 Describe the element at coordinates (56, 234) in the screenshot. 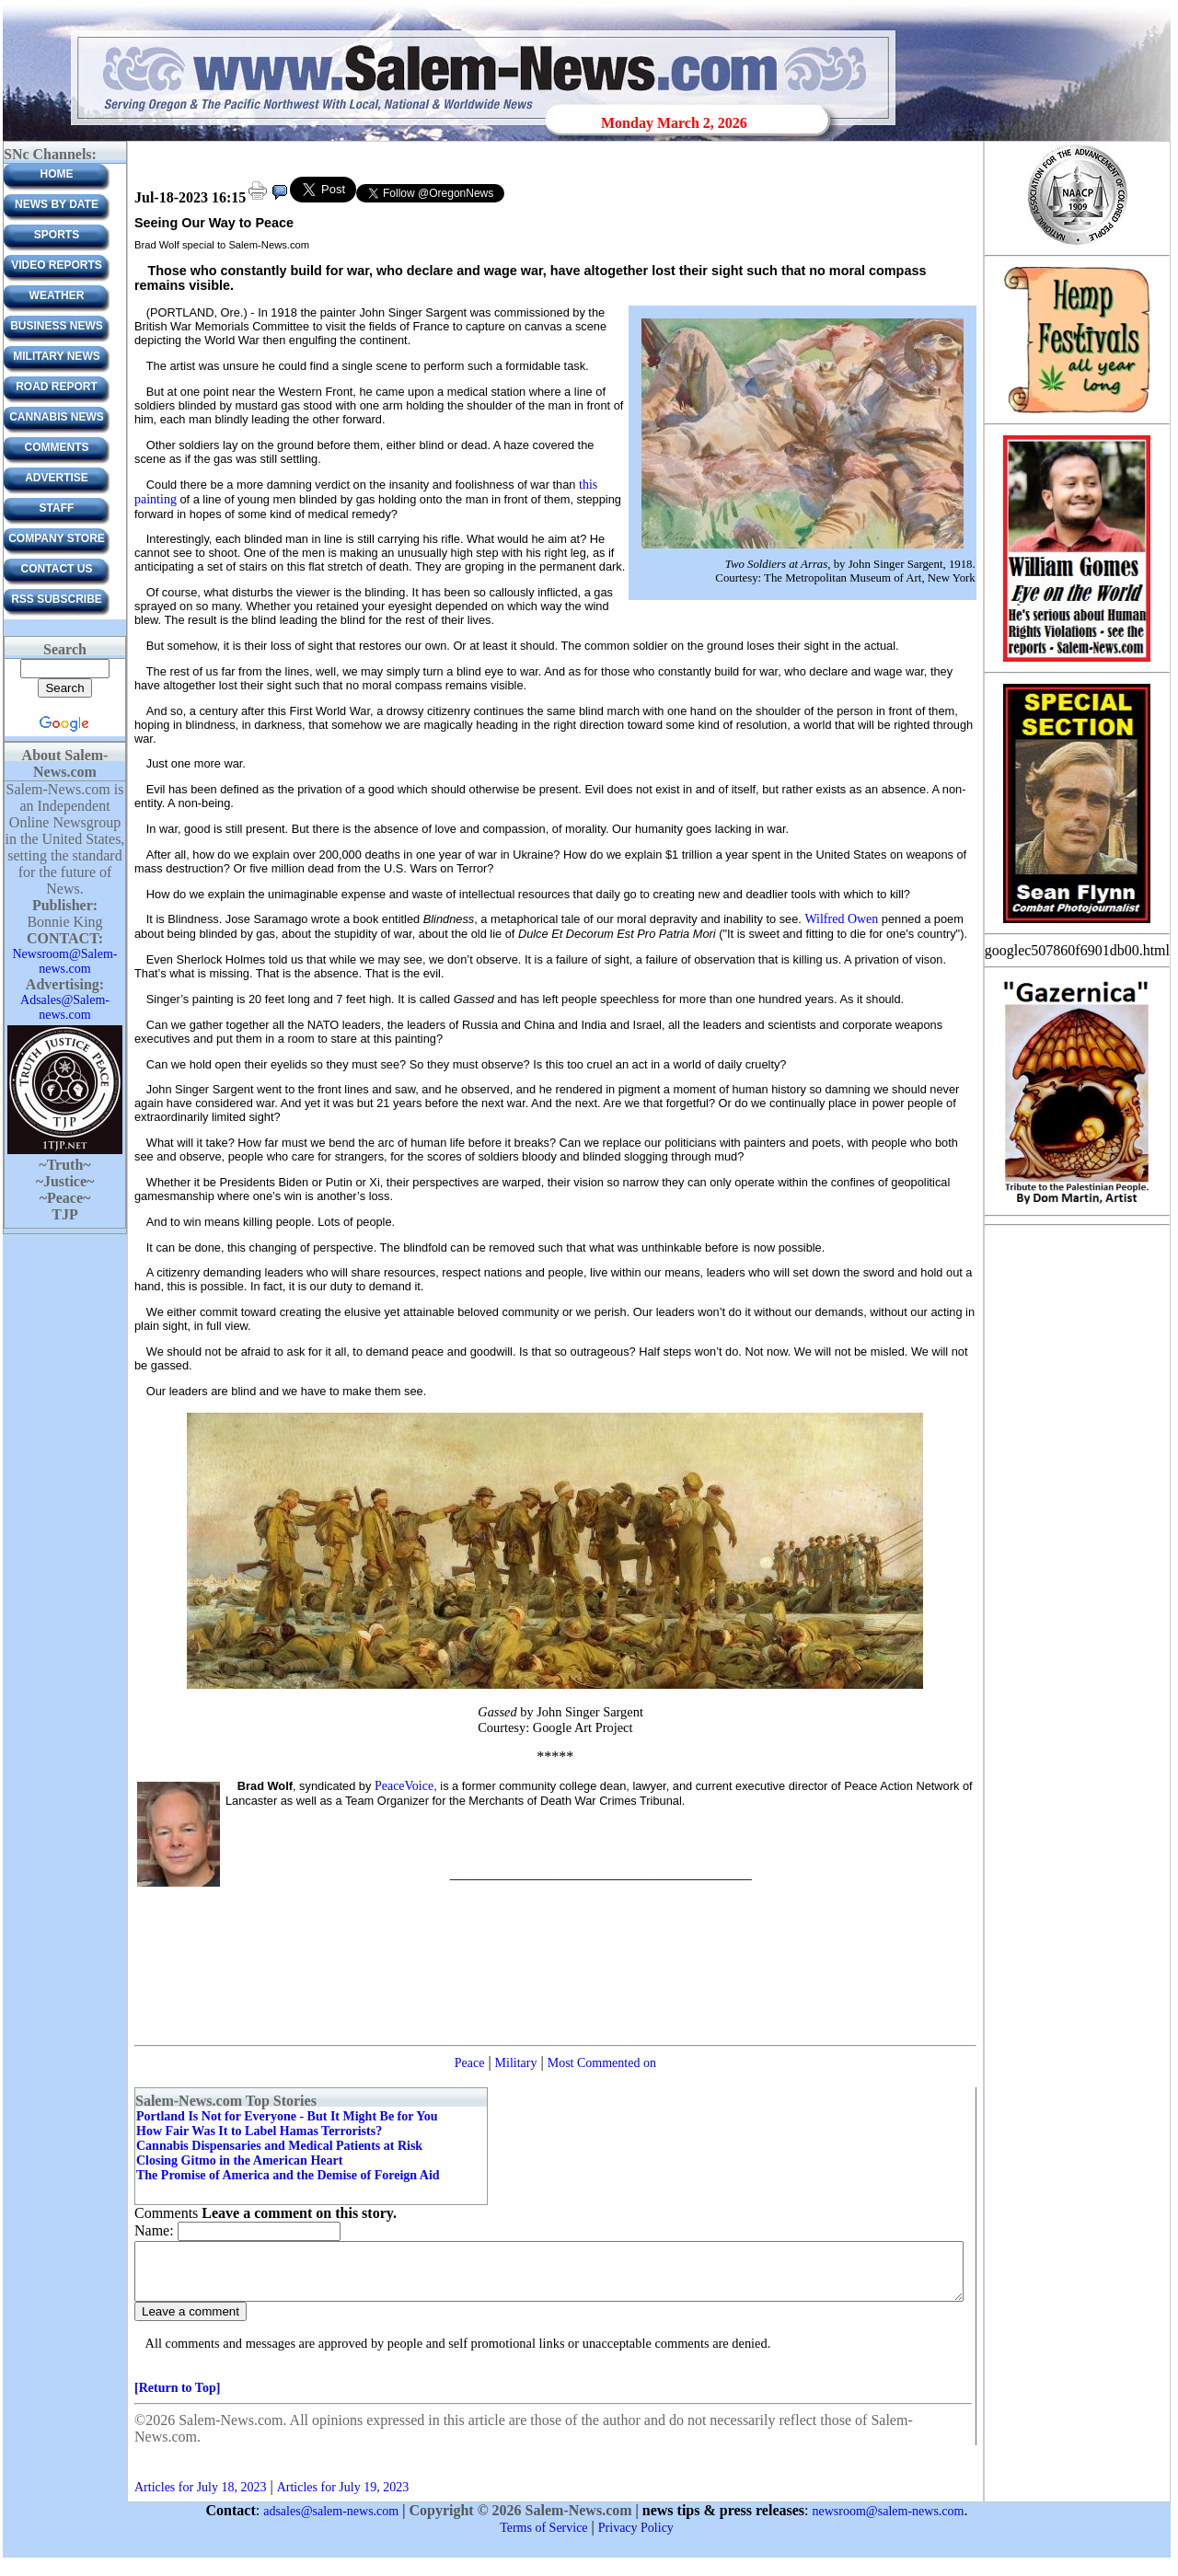

I see `Sports` at that location.